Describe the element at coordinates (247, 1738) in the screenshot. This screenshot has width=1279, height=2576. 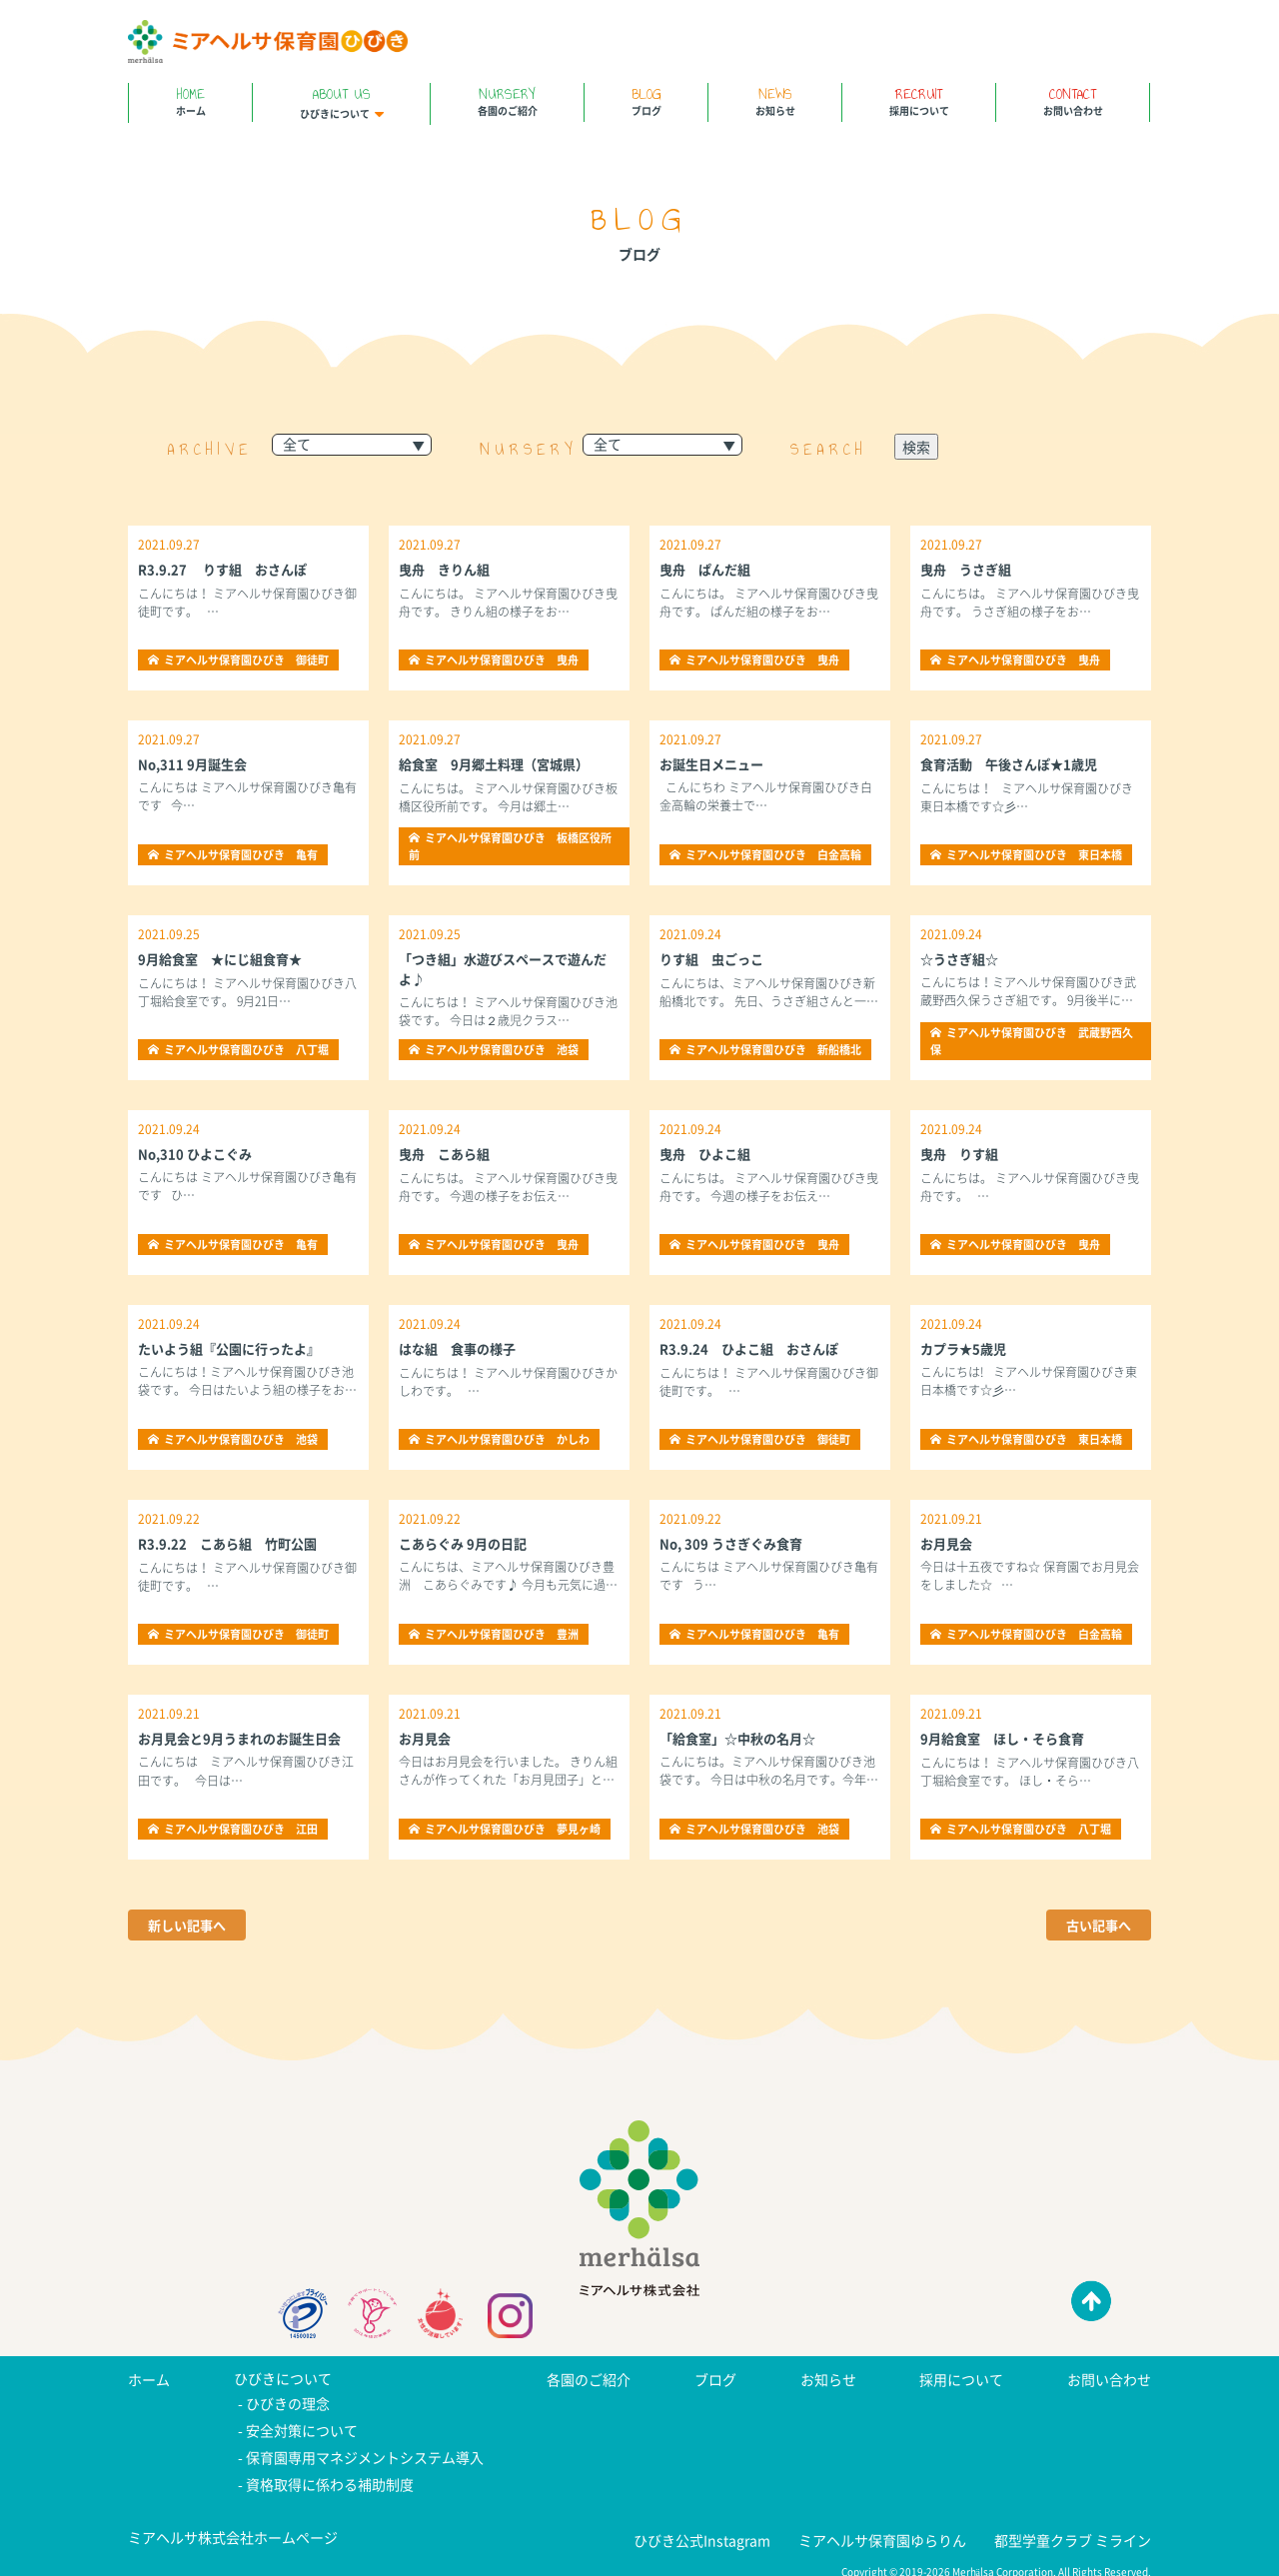
I see `お月見会と9月うまれのお誕生日会` at that location.